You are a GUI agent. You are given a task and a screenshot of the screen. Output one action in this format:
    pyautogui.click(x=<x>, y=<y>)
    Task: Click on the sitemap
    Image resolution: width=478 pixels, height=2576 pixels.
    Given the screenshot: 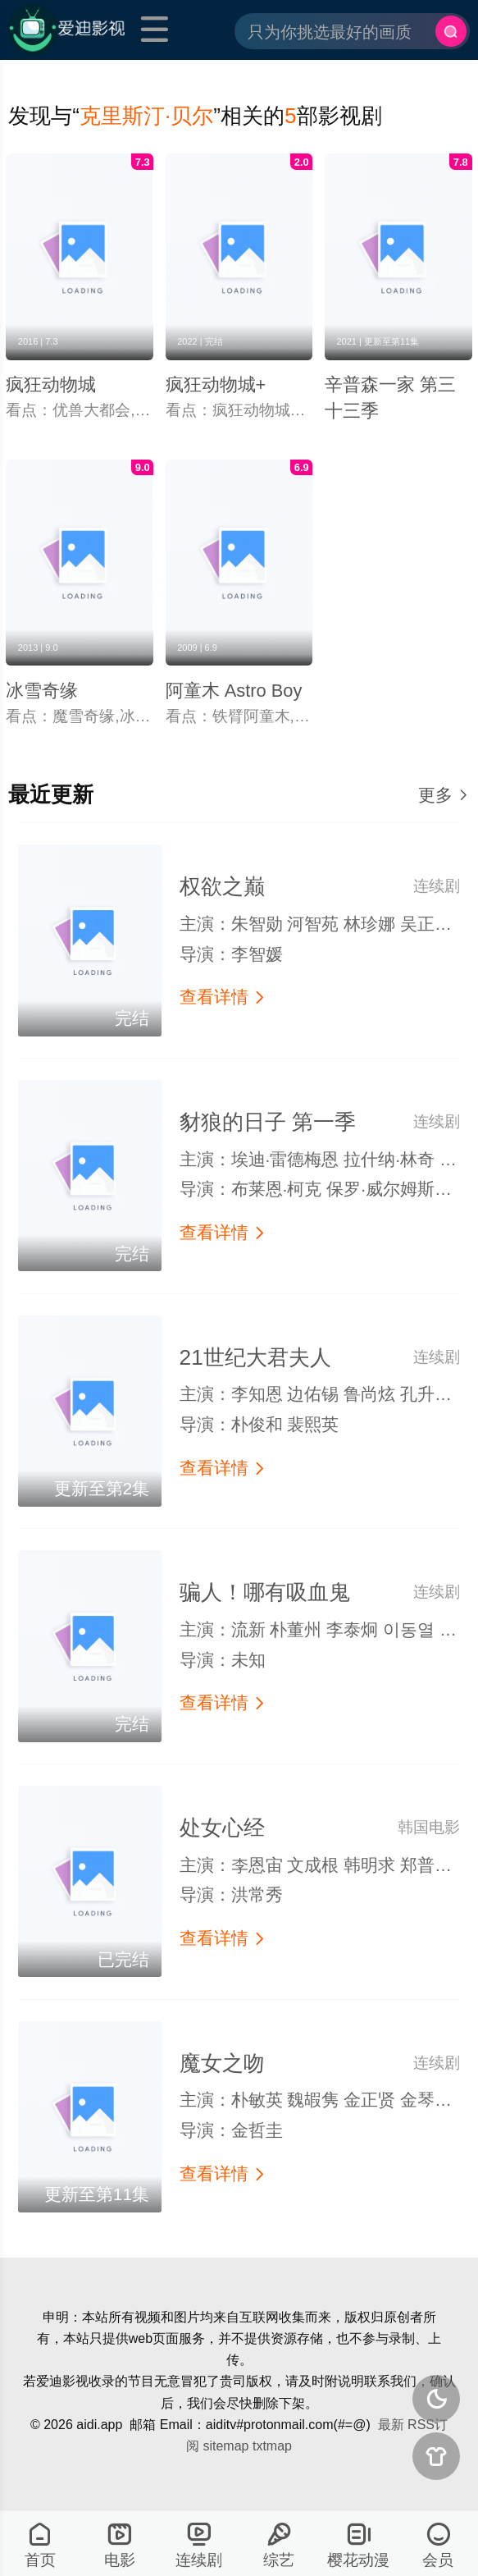 What is the action you would take?
    pyautogui.click(x=225, y=2445)
    